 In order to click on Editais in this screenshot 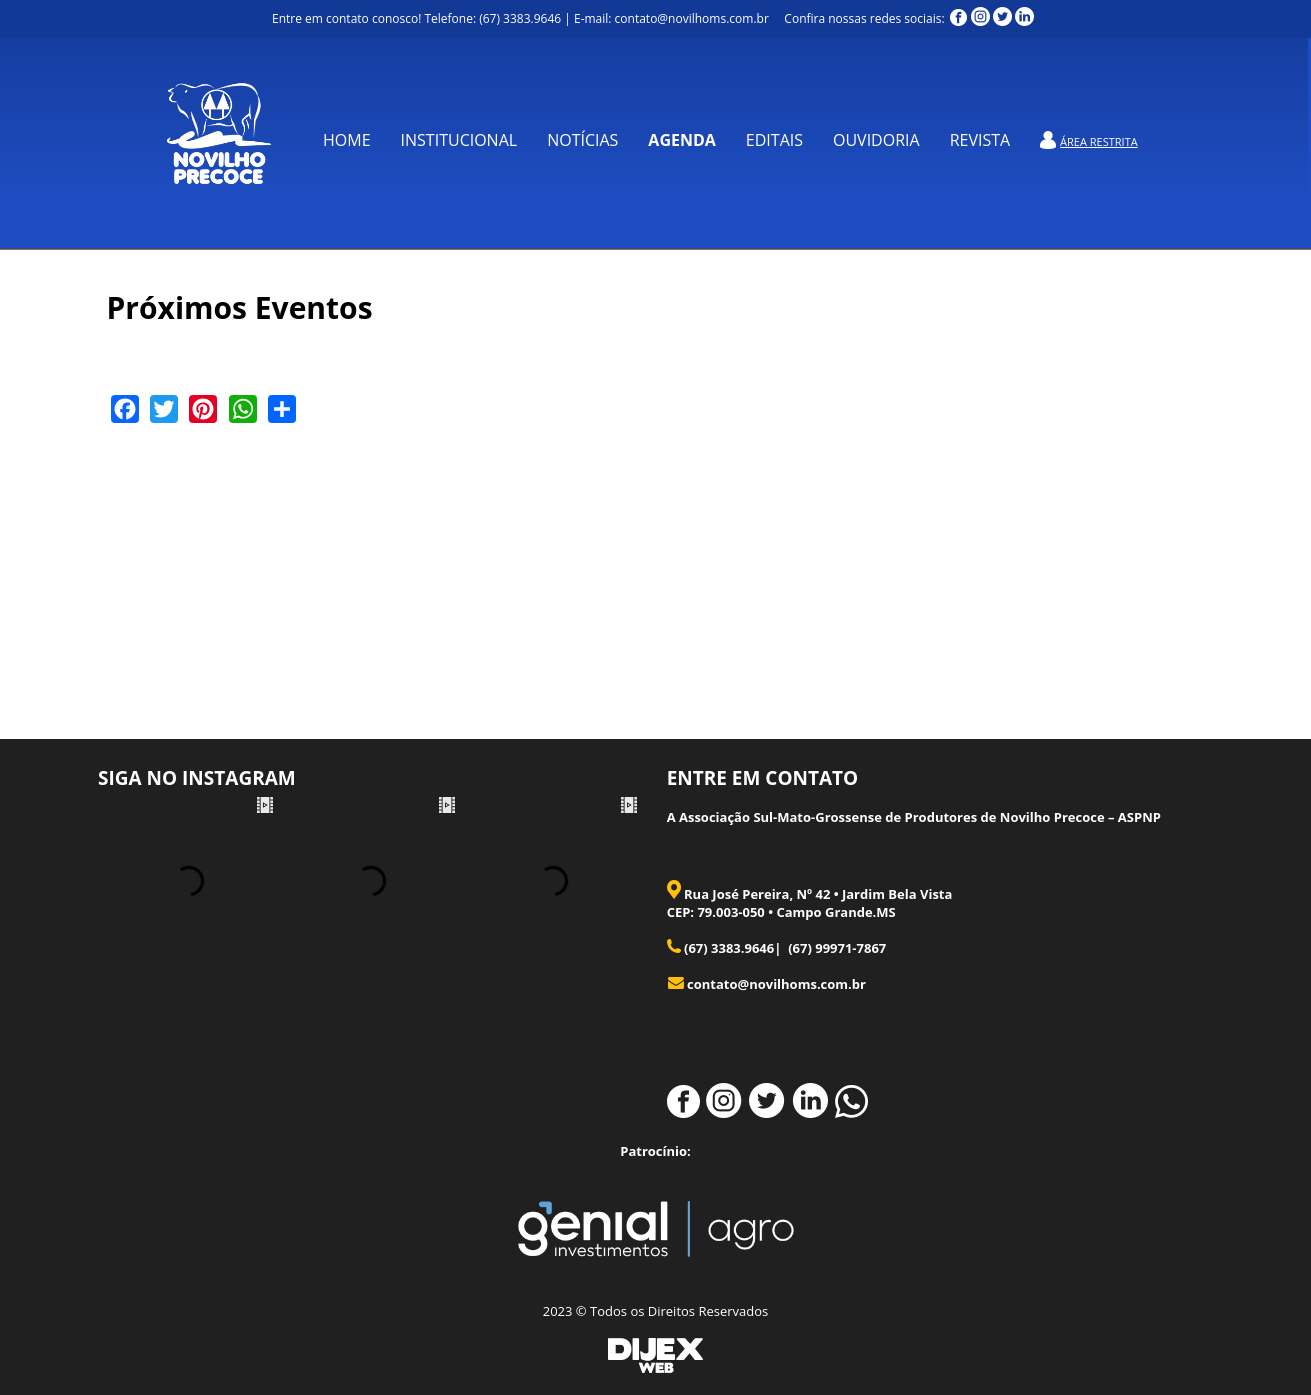, I will do `click(774, 140)`.